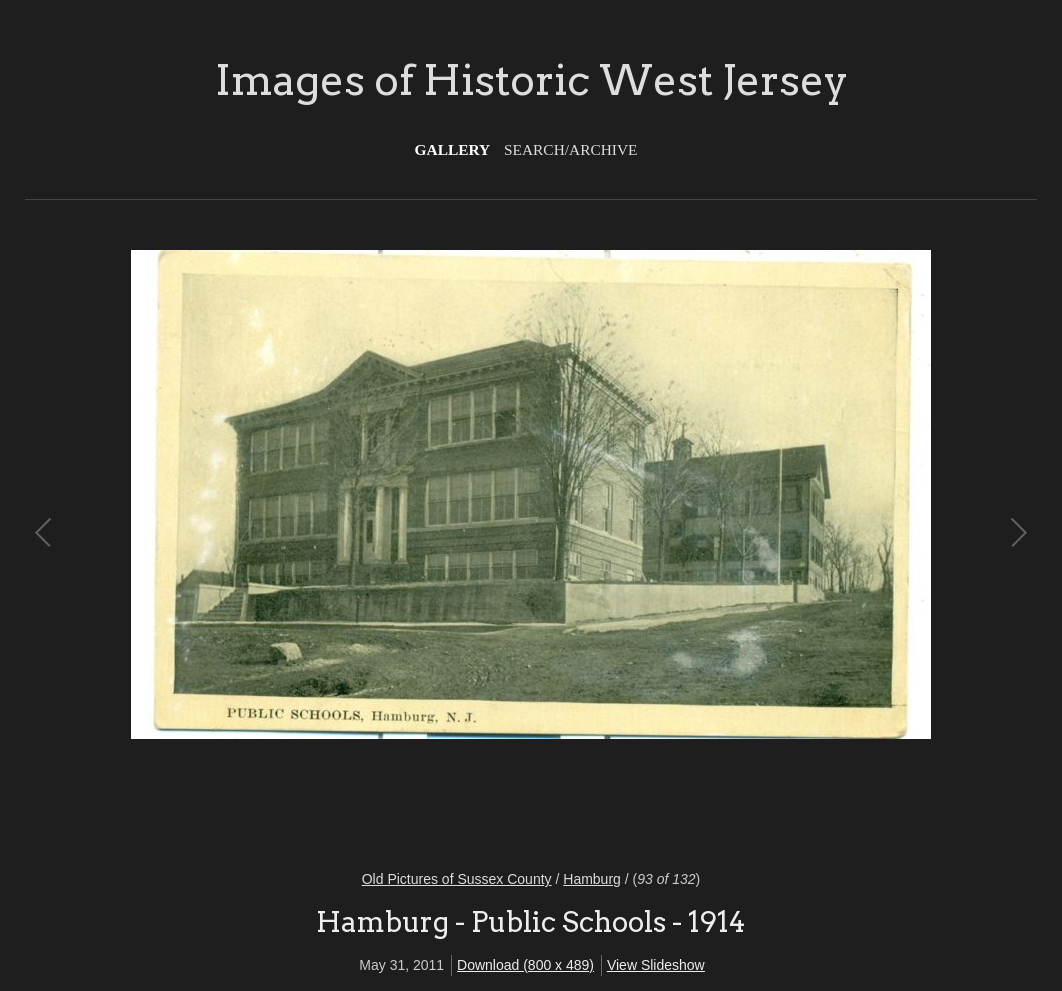 The image size is (1062, 991). Describe the element at coordinates (525, 965) in the screenshot. I see `Download (800 x 489)` at that location.